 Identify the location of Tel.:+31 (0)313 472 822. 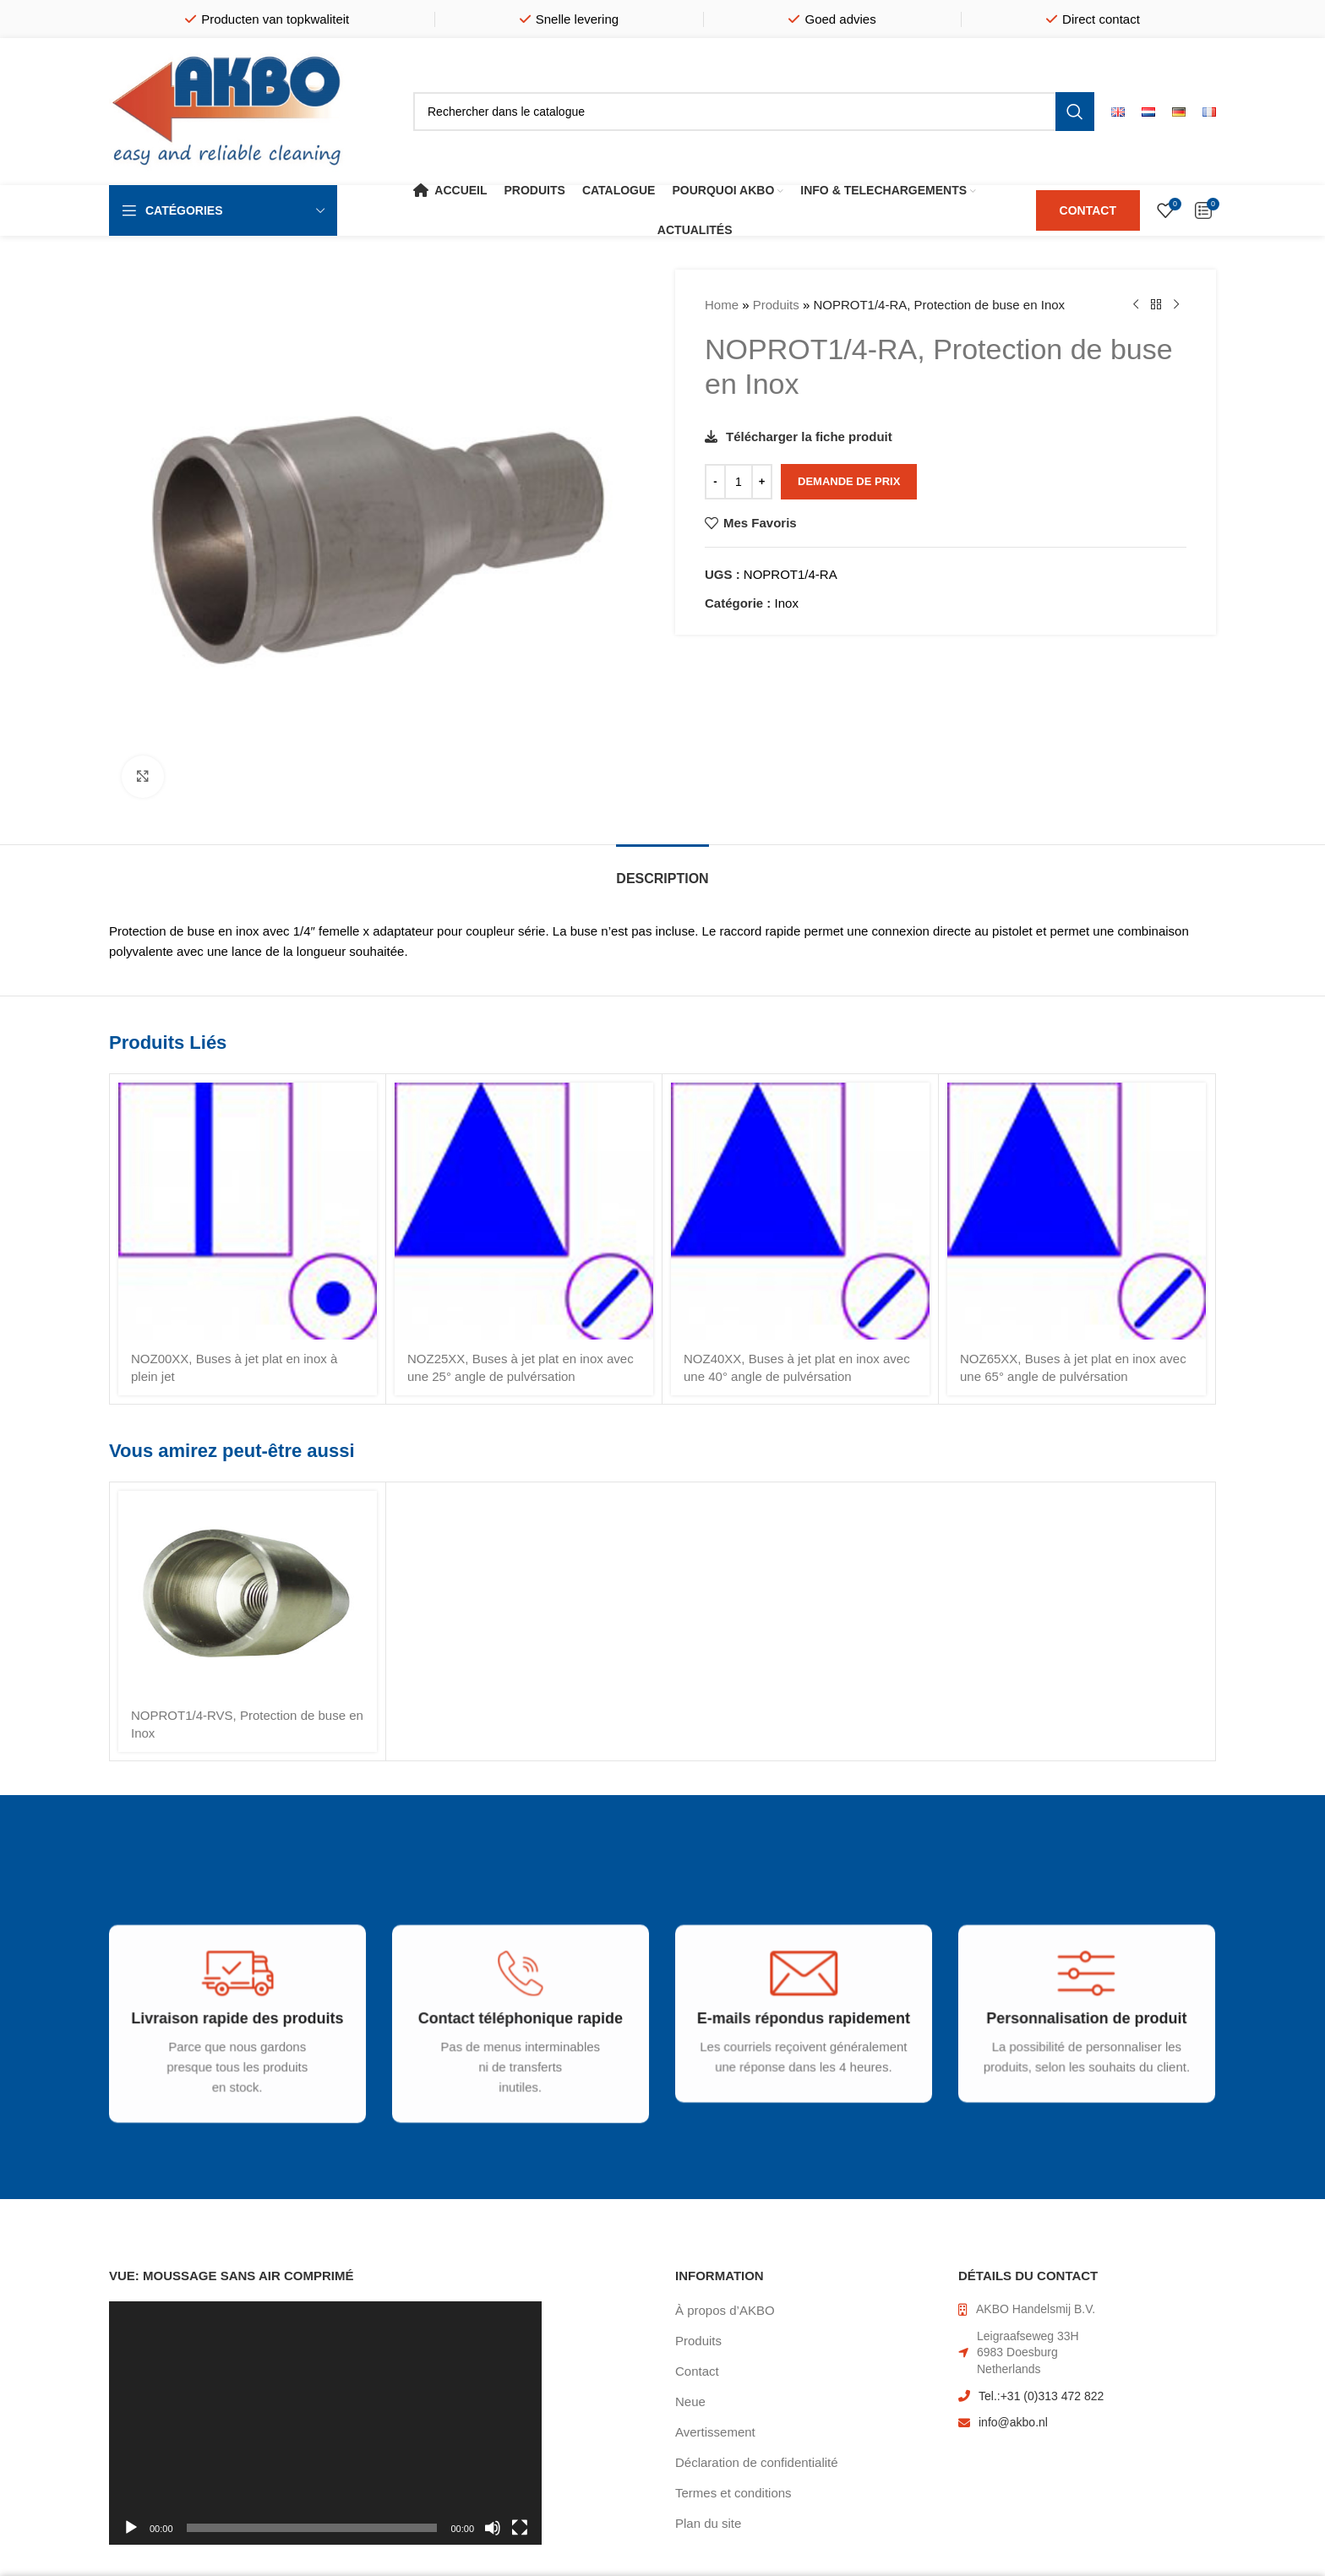
(1041, 2396).